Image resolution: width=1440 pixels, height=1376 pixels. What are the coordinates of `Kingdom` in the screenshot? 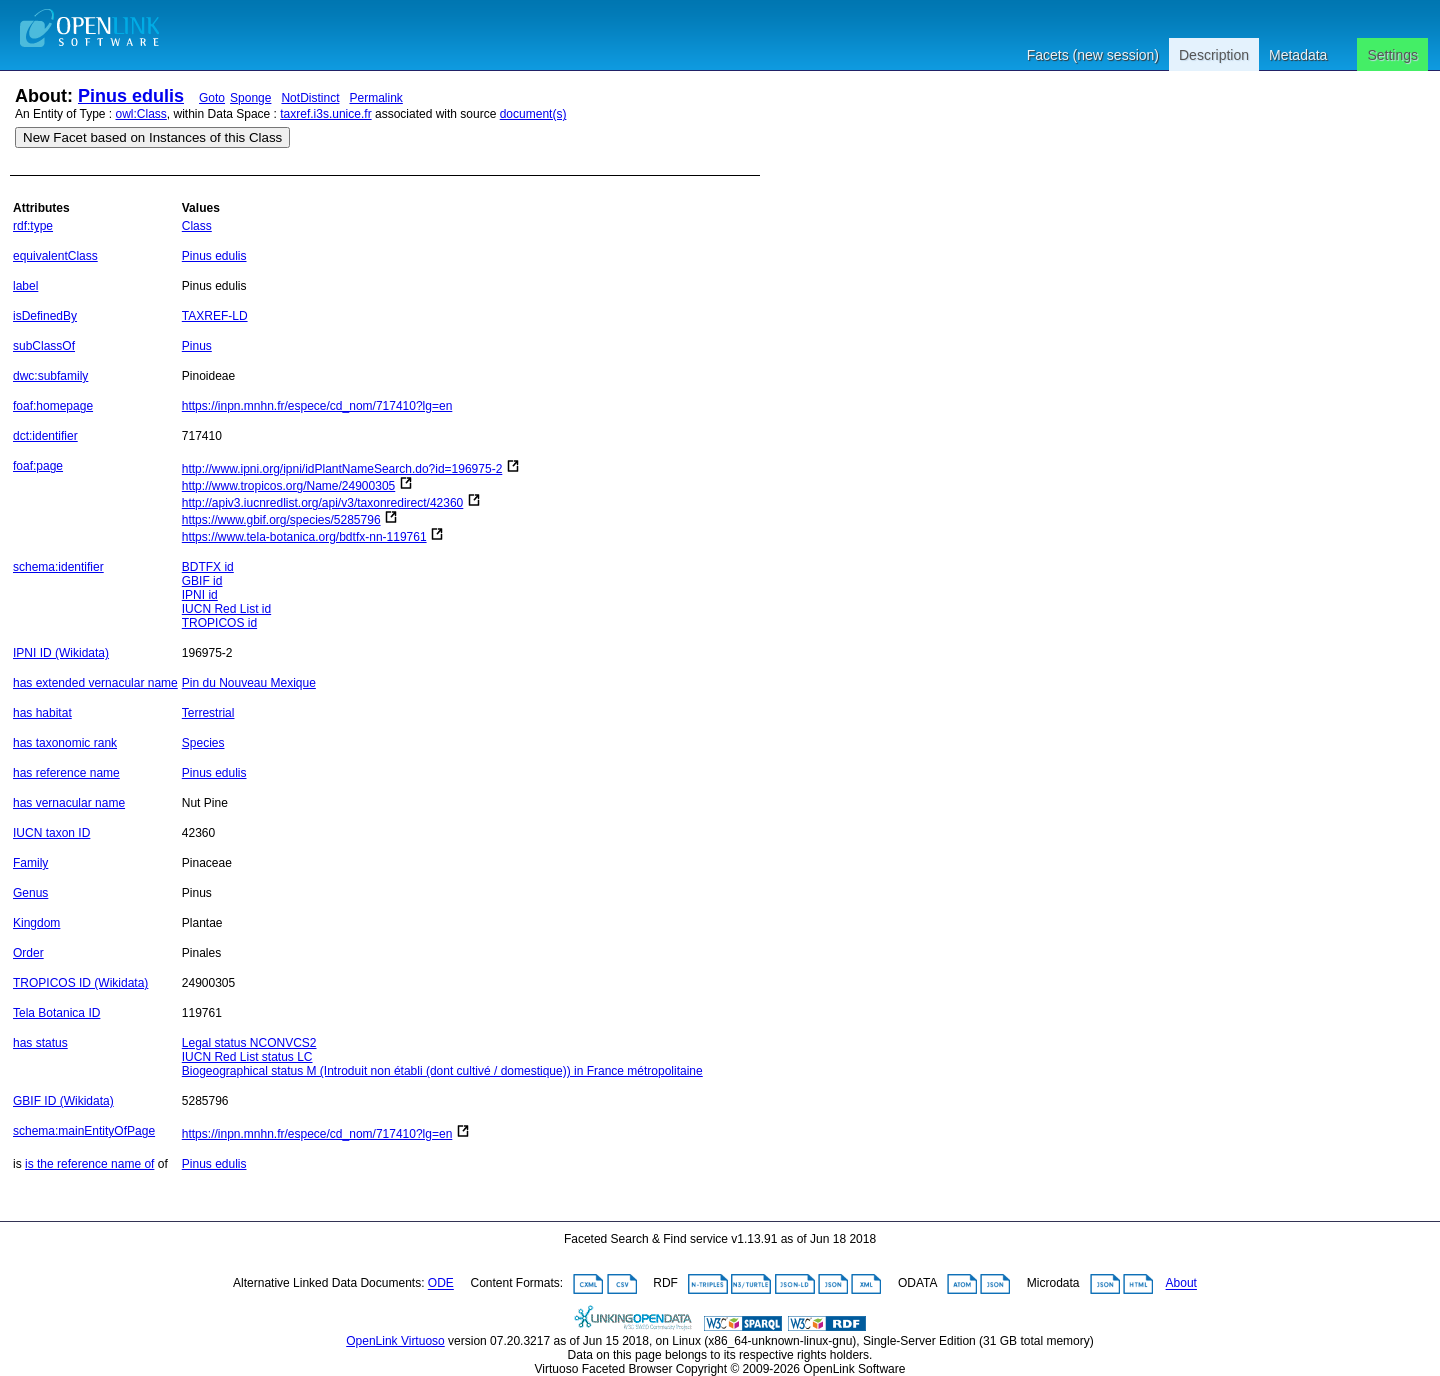 It's located at (36, 923).